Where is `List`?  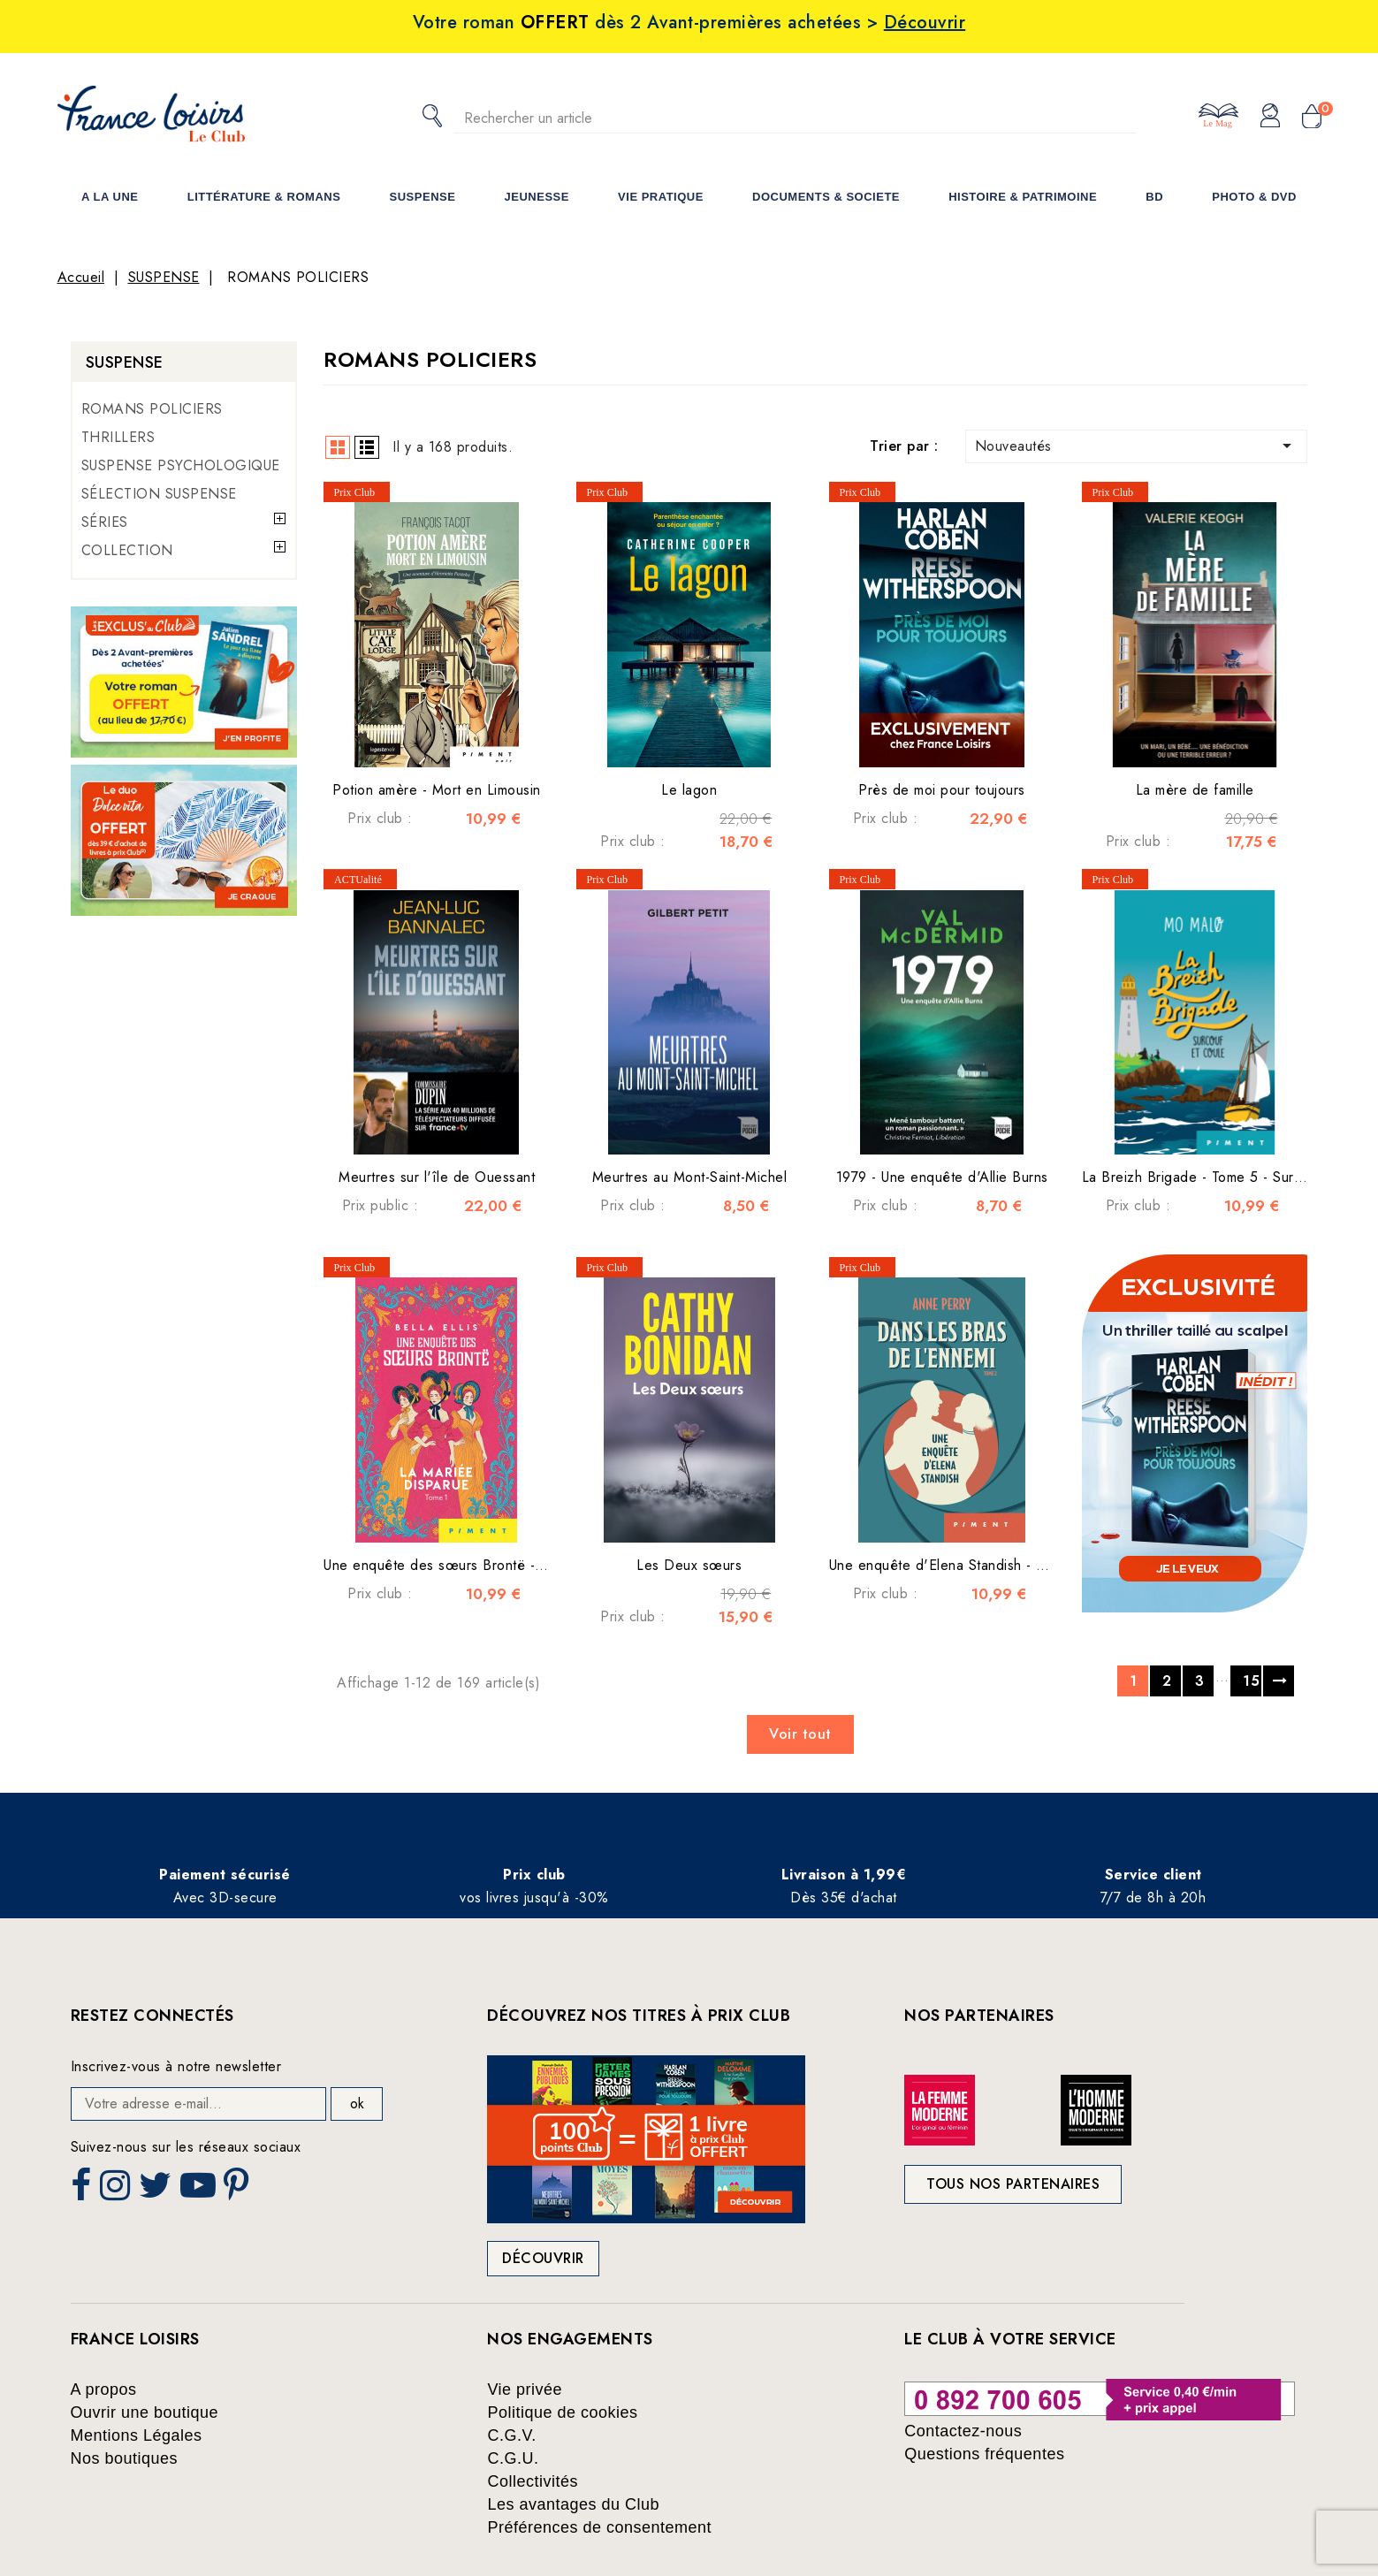
List is located at coordinates (367, 447).